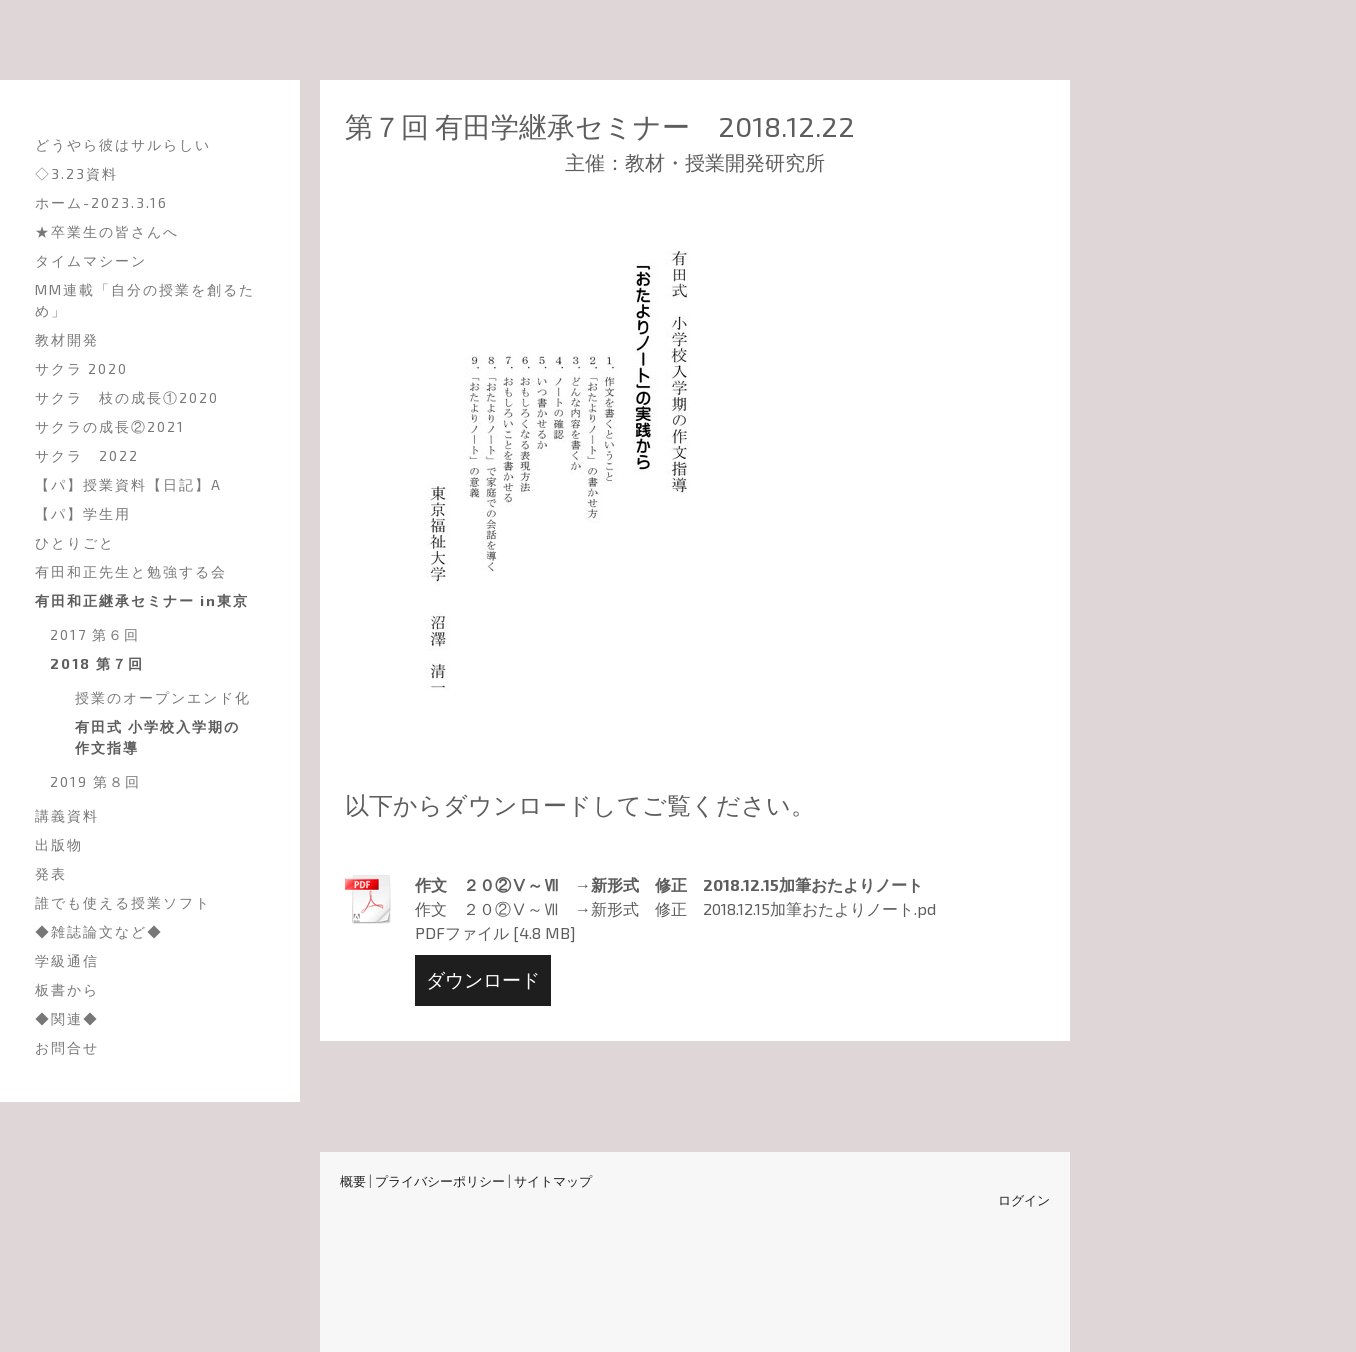 The image size is (1356, 1352). Describe the element at coordinates (1024, 1200) in the screenshot. I see `ログイン` at that location.